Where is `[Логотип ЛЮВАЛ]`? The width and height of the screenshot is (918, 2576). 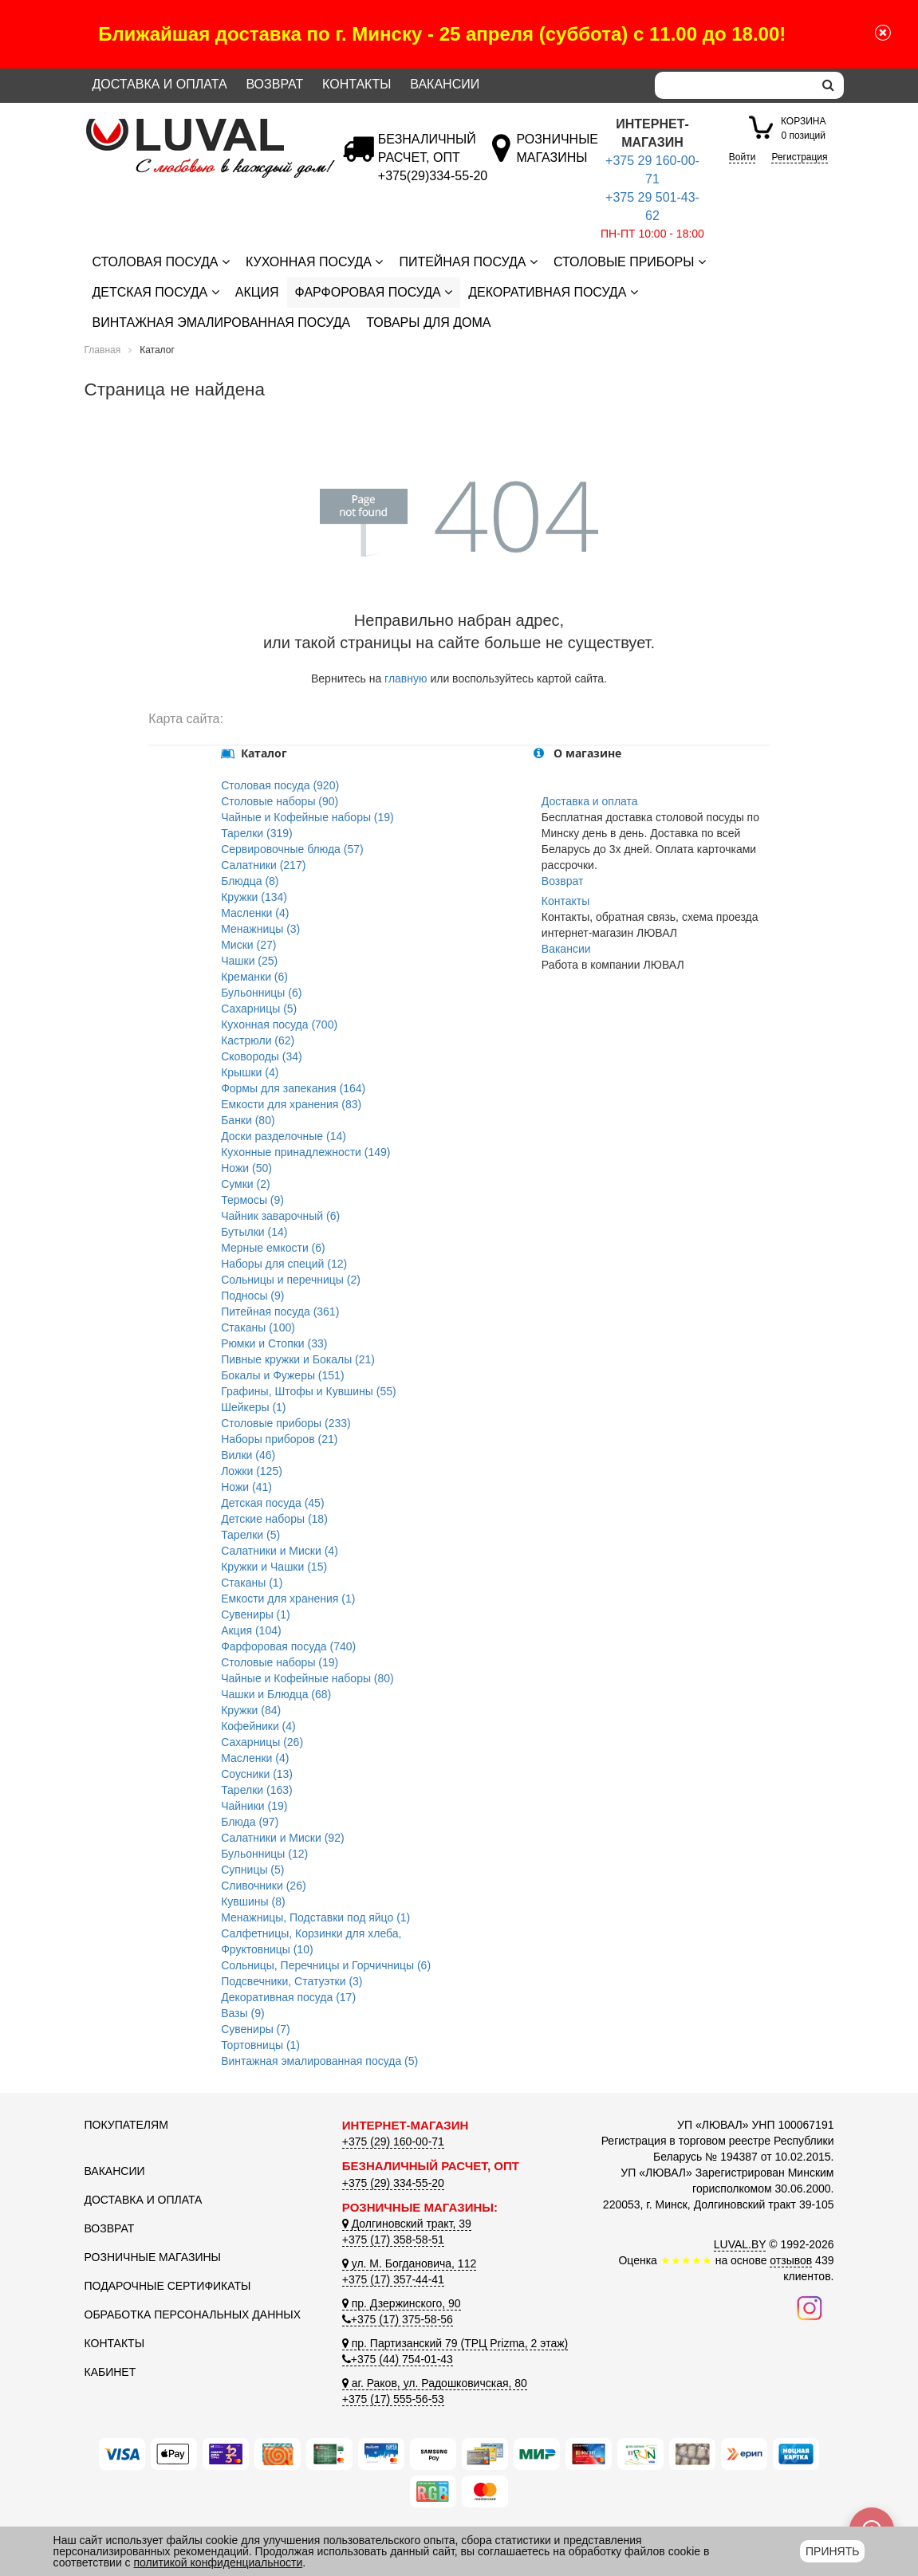
[Логотип ЛЮВАЛ] is located at coordinates (201, 125).